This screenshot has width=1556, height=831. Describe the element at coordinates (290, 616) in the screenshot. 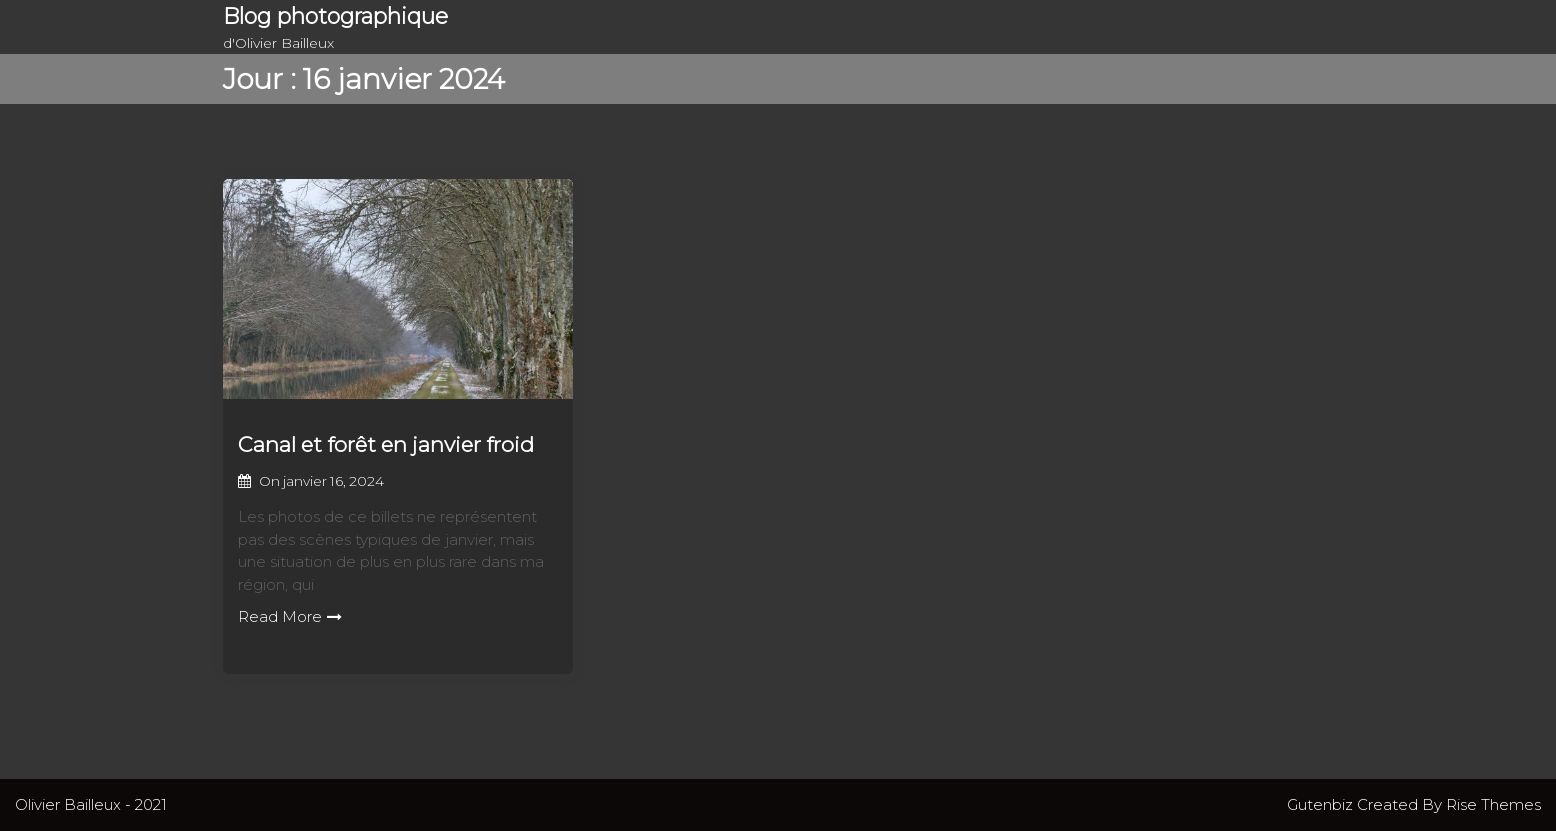

I see `Read More` at that location.